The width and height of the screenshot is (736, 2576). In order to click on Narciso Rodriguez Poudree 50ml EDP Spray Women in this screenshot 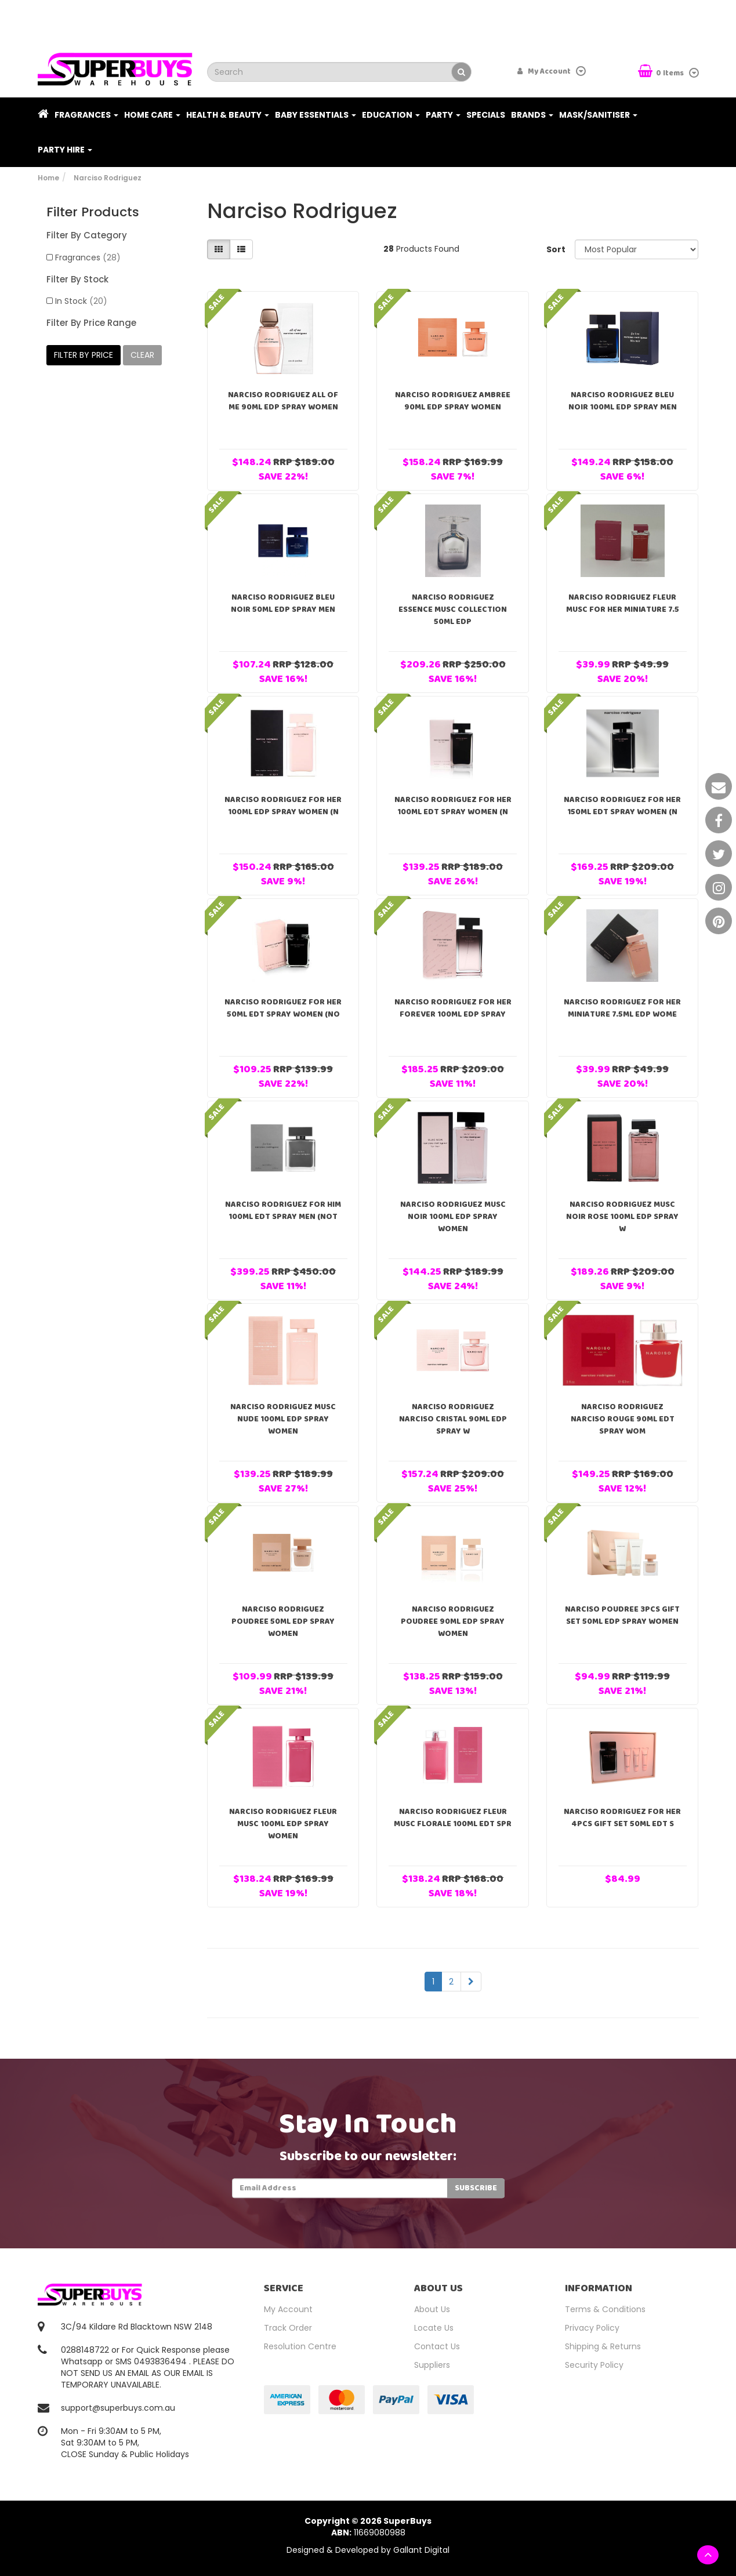, I will do `click(283, 1621)`.